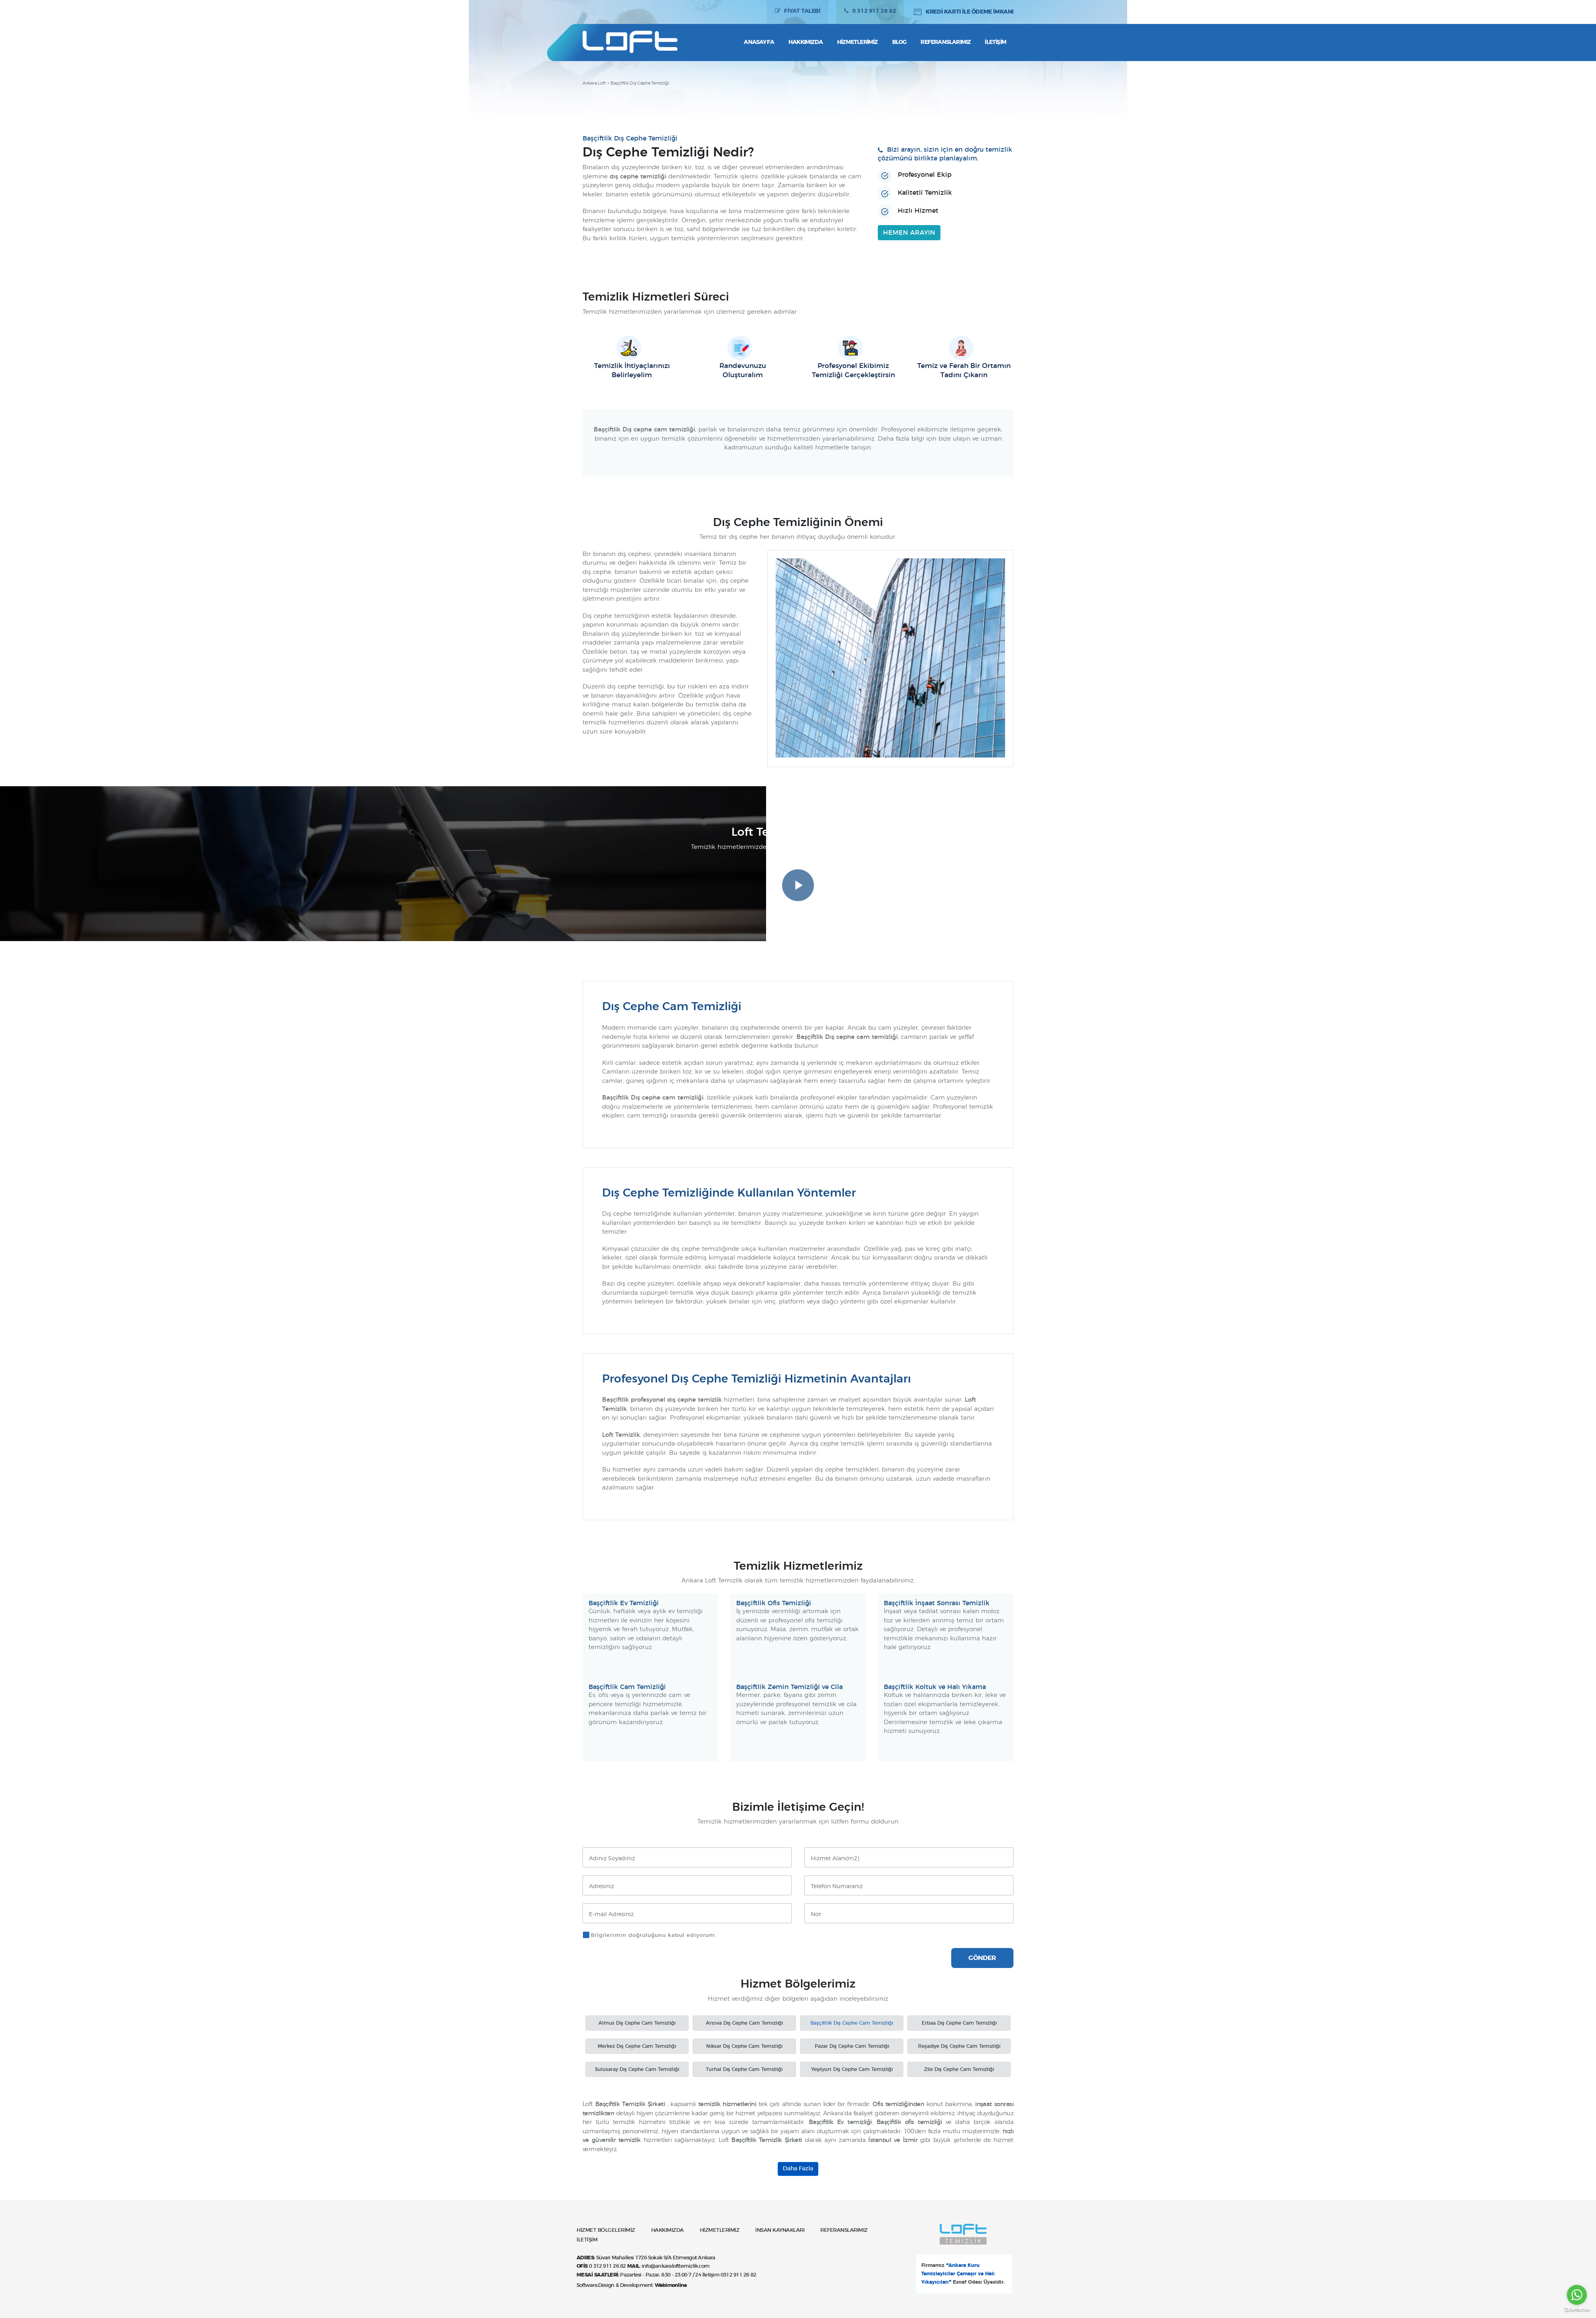 The height and width of the screenshot is (2318, 1596). What do you see at coordinates (798, 2169) in the screenshot?
I see `Daha Fazla` at bounding box center [798, 2169].